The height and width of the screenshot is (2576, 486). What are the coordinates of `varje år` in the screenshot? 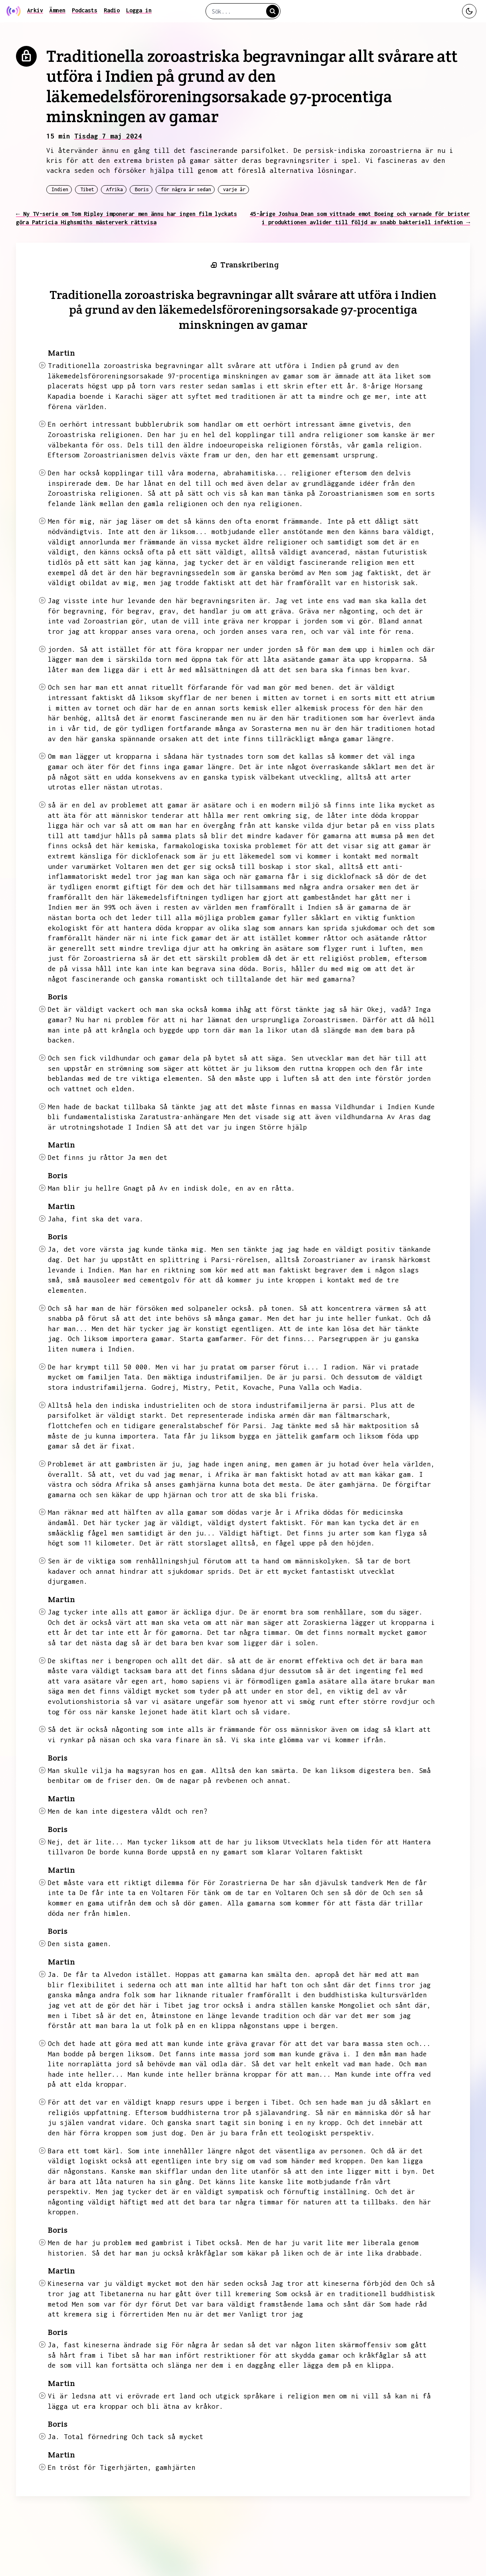 It's located at (234, 189).